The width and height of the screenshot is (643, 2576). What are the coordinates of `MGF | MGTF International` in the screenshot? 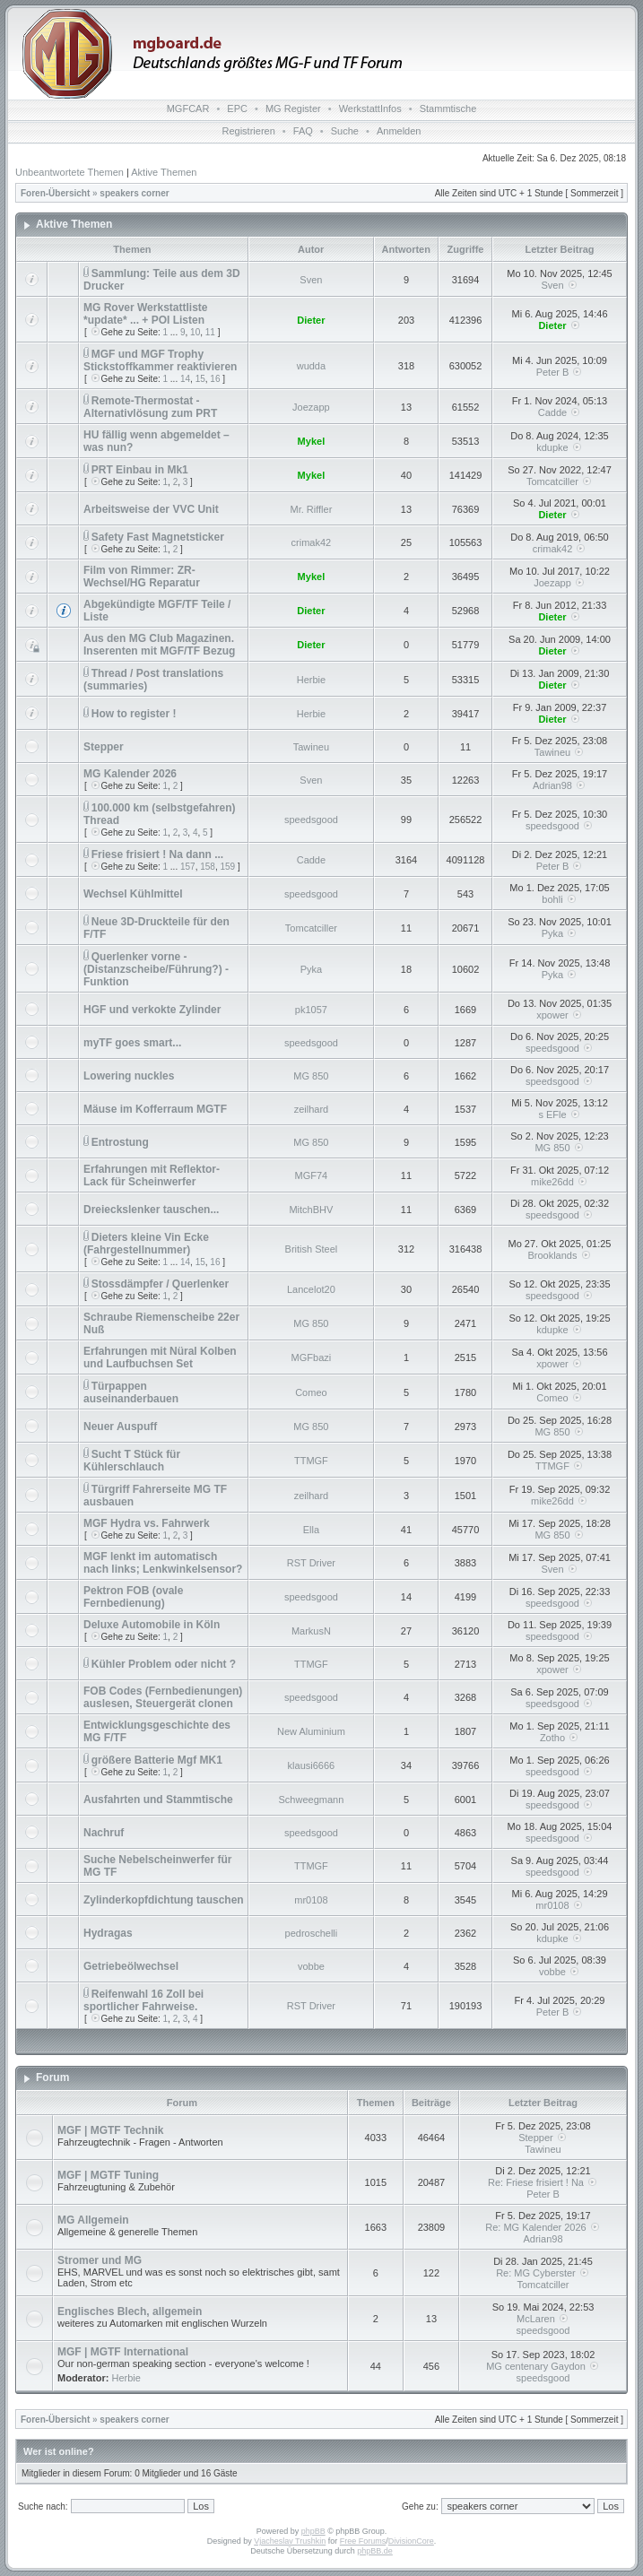 It's located at (122, 2352).